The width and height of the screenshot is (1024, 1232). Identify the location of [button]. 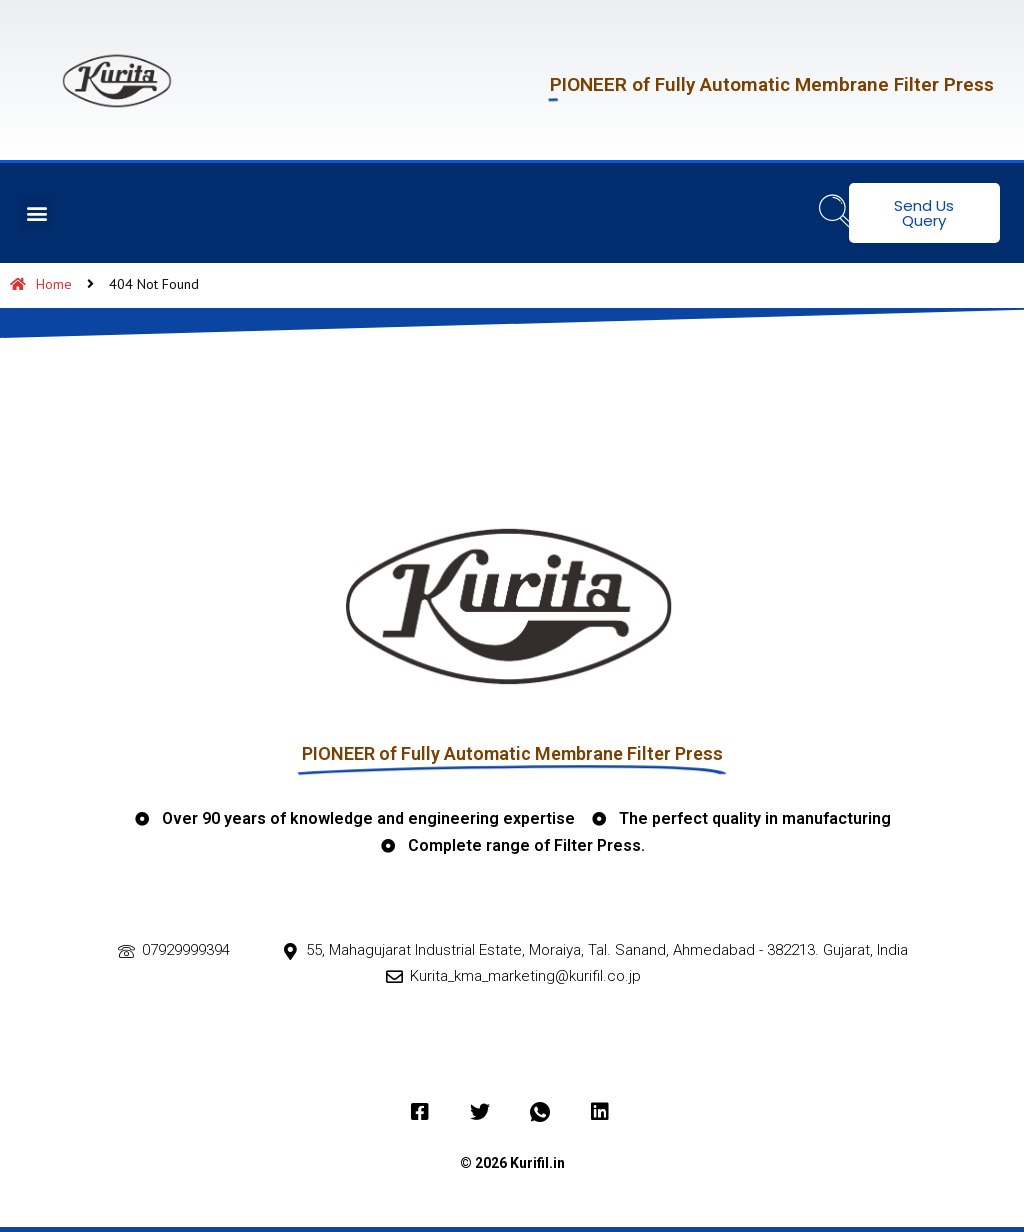
(36, 213).